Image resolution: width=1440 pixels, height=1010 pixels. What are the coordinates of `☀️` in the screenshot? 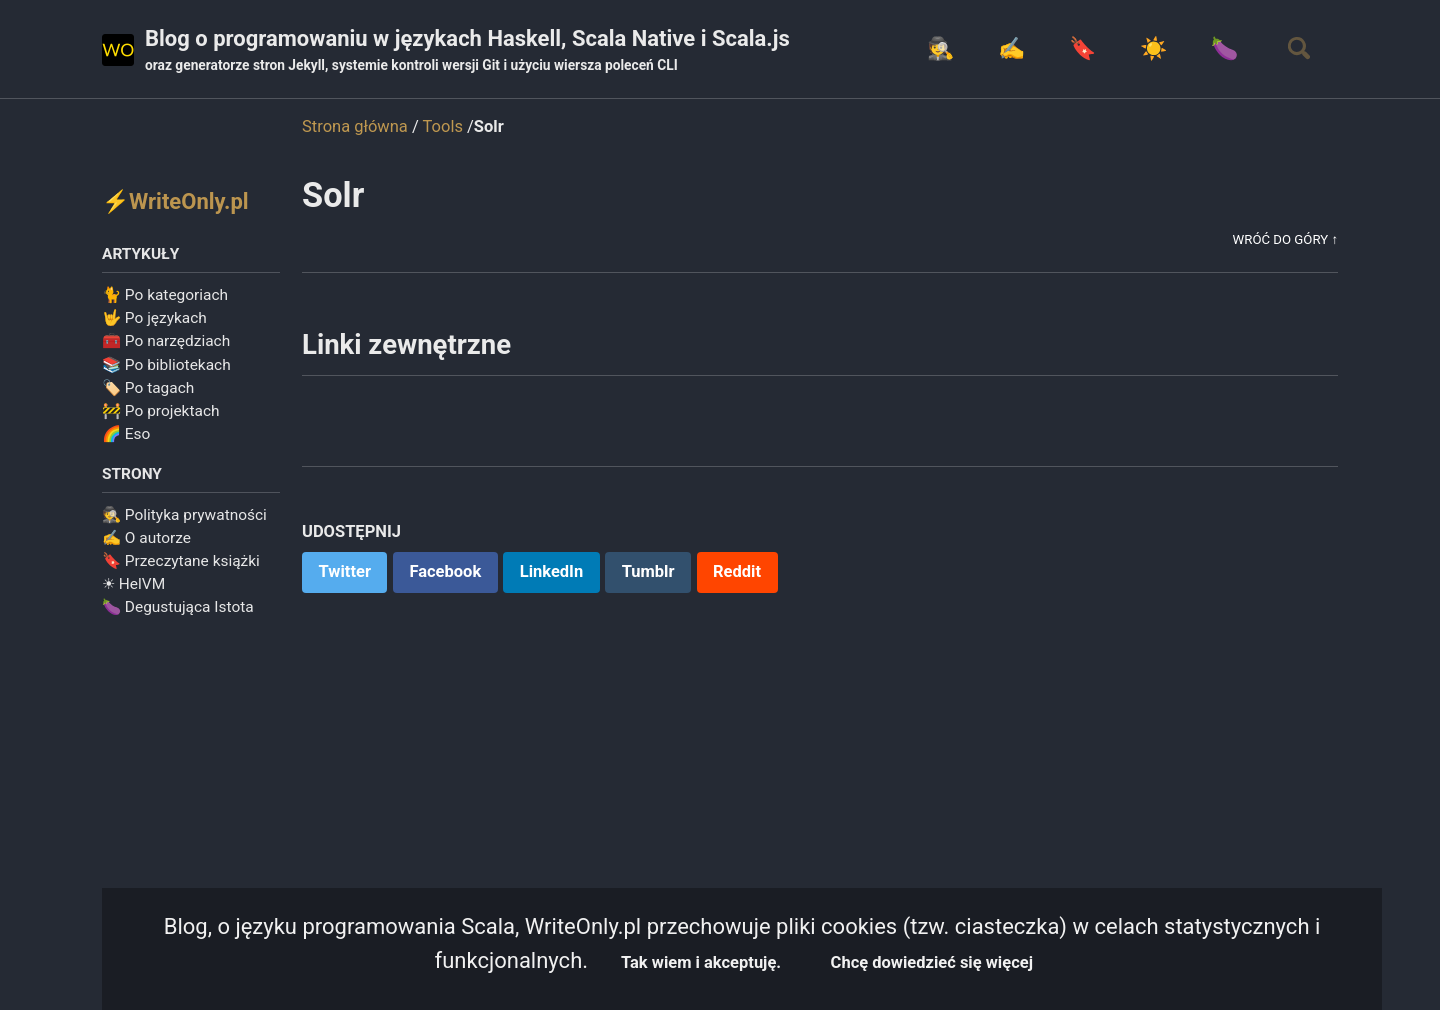 It's located at (1153, 48).